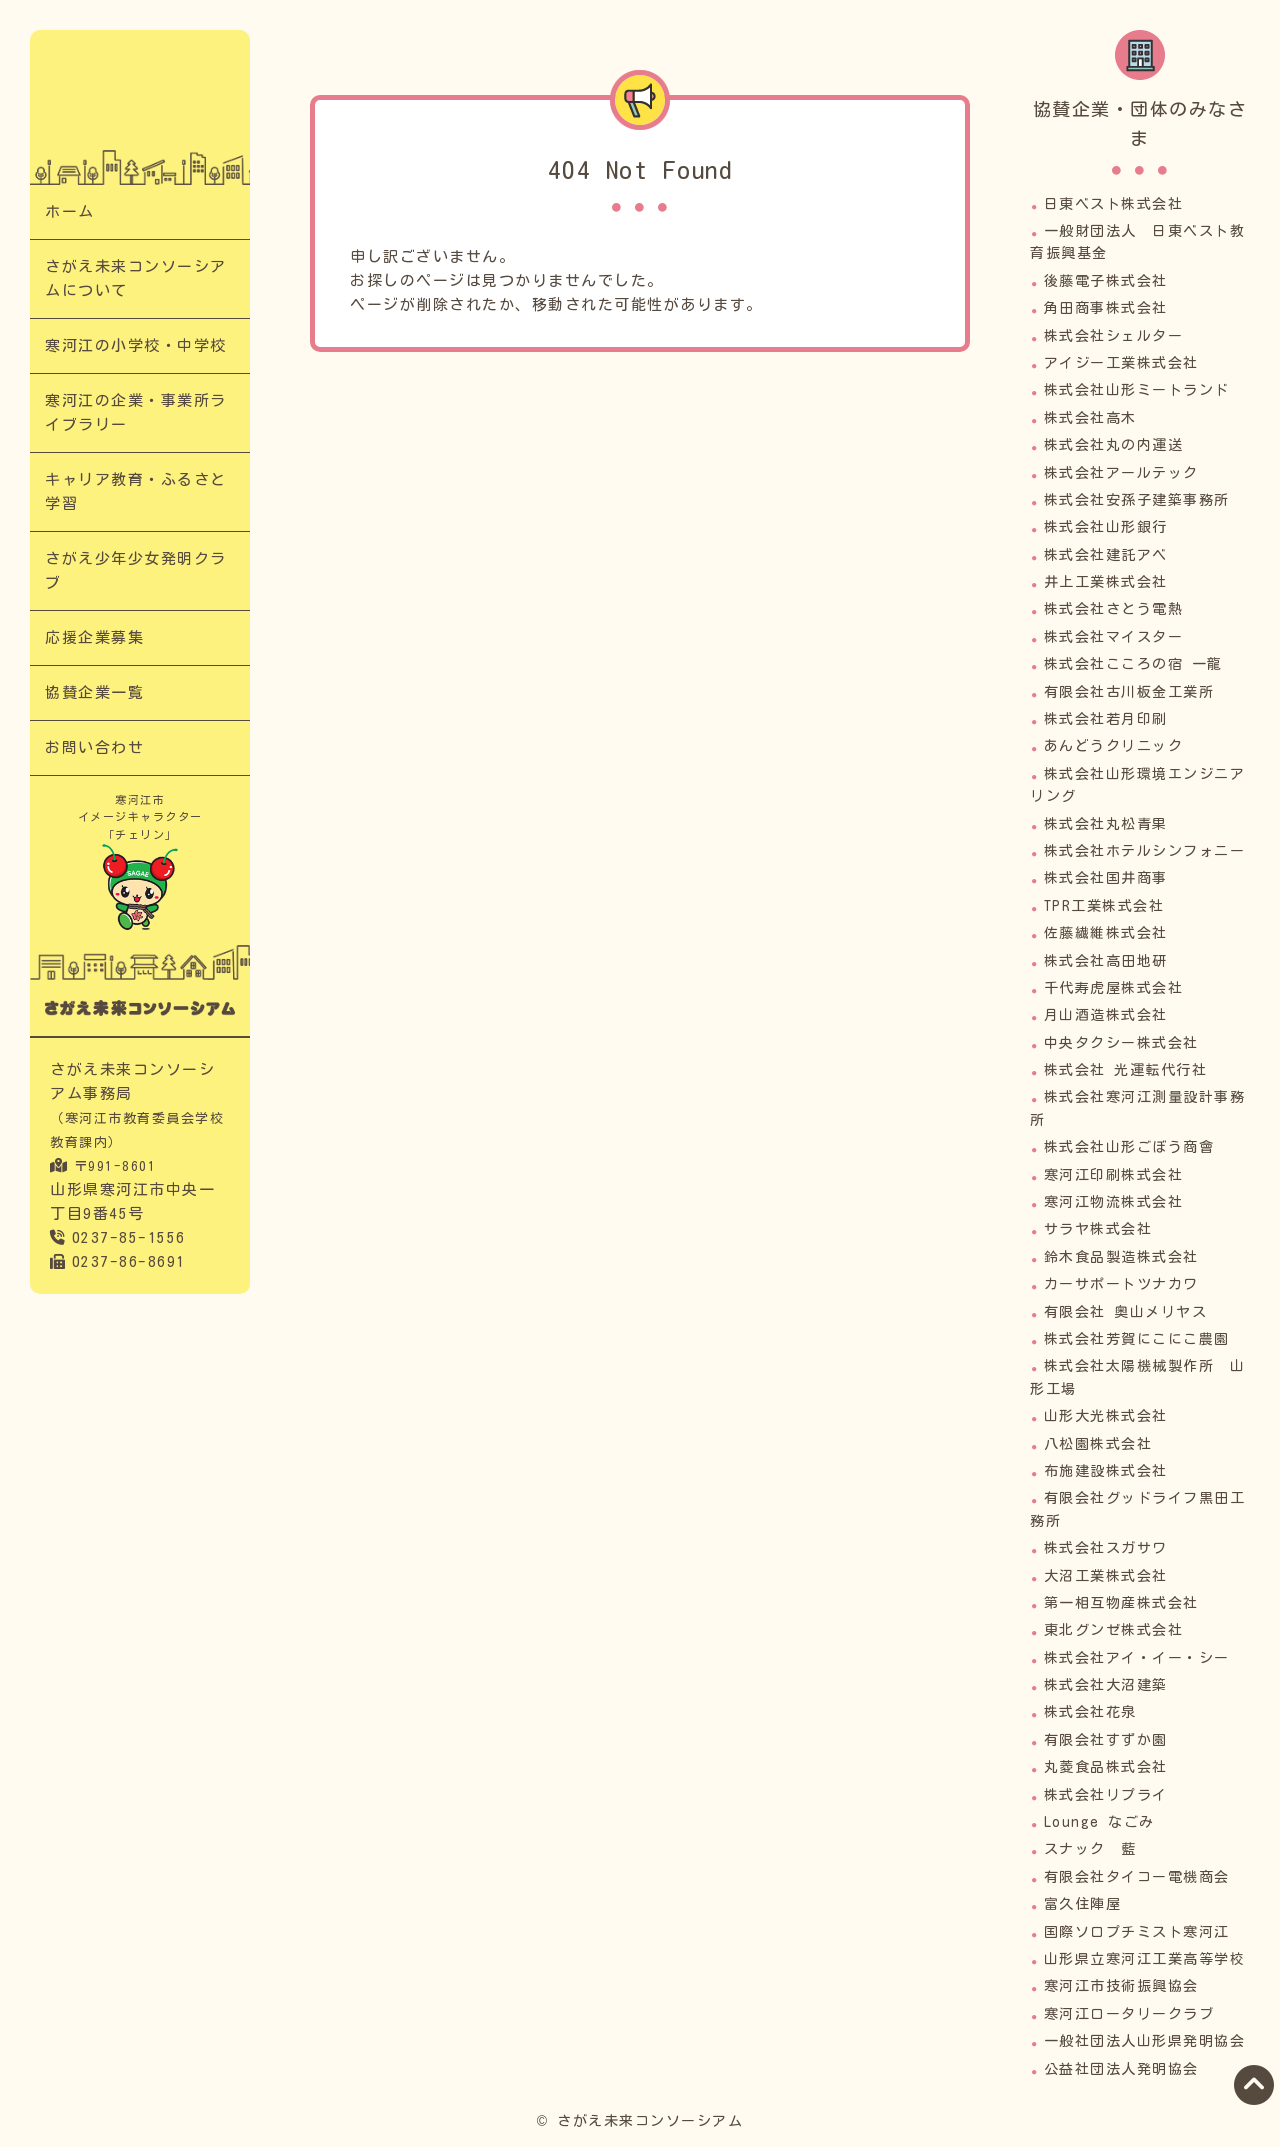 This screenshot has width=1280, height=2147. What do you see at coordinates (1106, 308) in the screenshot?
I see `角田商事株式会社` at bounding box center [1106, 308].